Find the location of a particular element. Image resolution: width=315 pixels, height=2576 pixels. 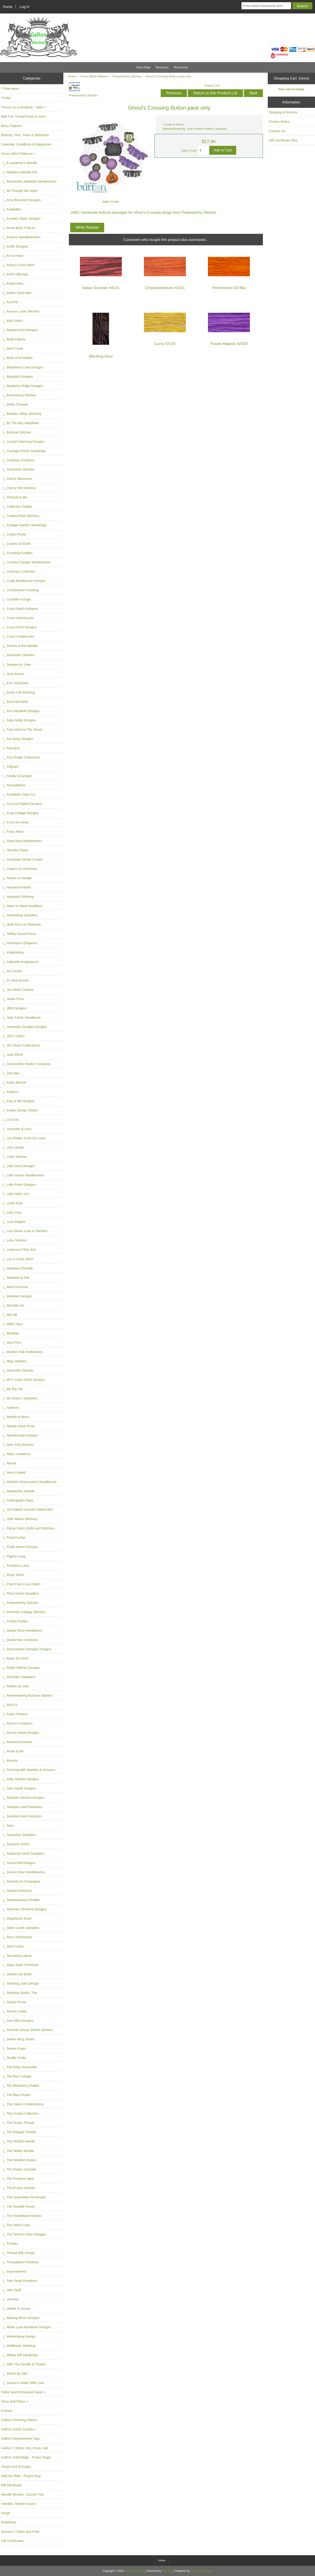

|_ The Cricket Collection is located at coordinates (20, 2113).